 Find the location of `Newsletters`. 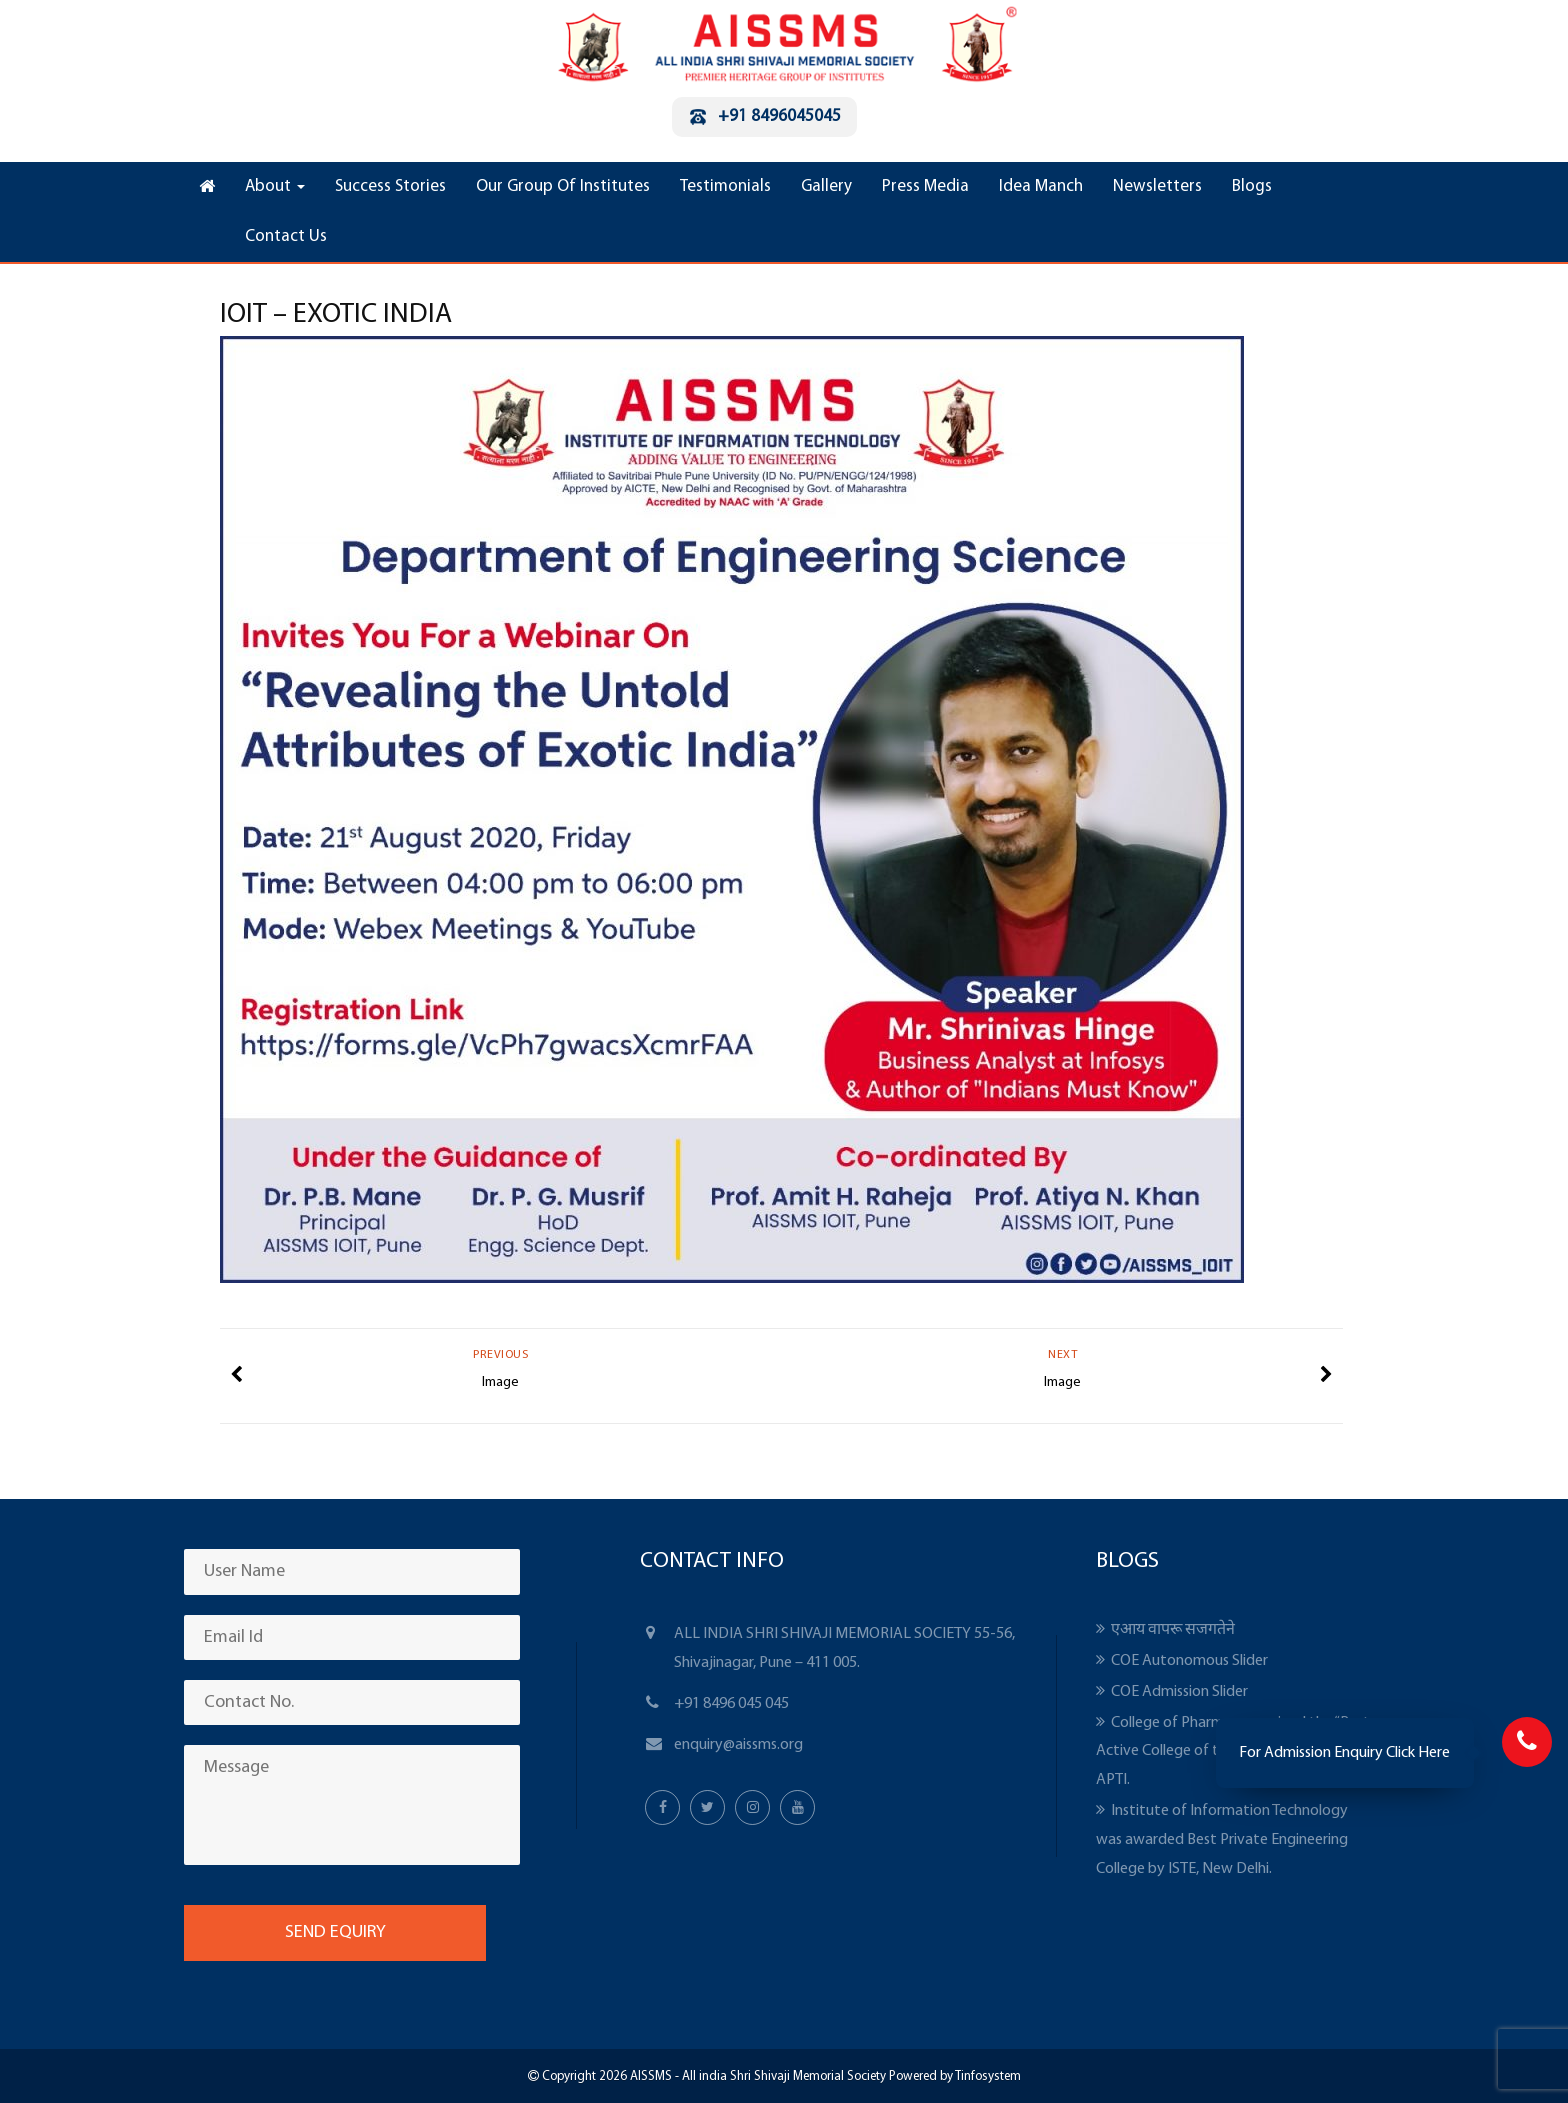

Newsletters is located at coordinates (1157, 186).